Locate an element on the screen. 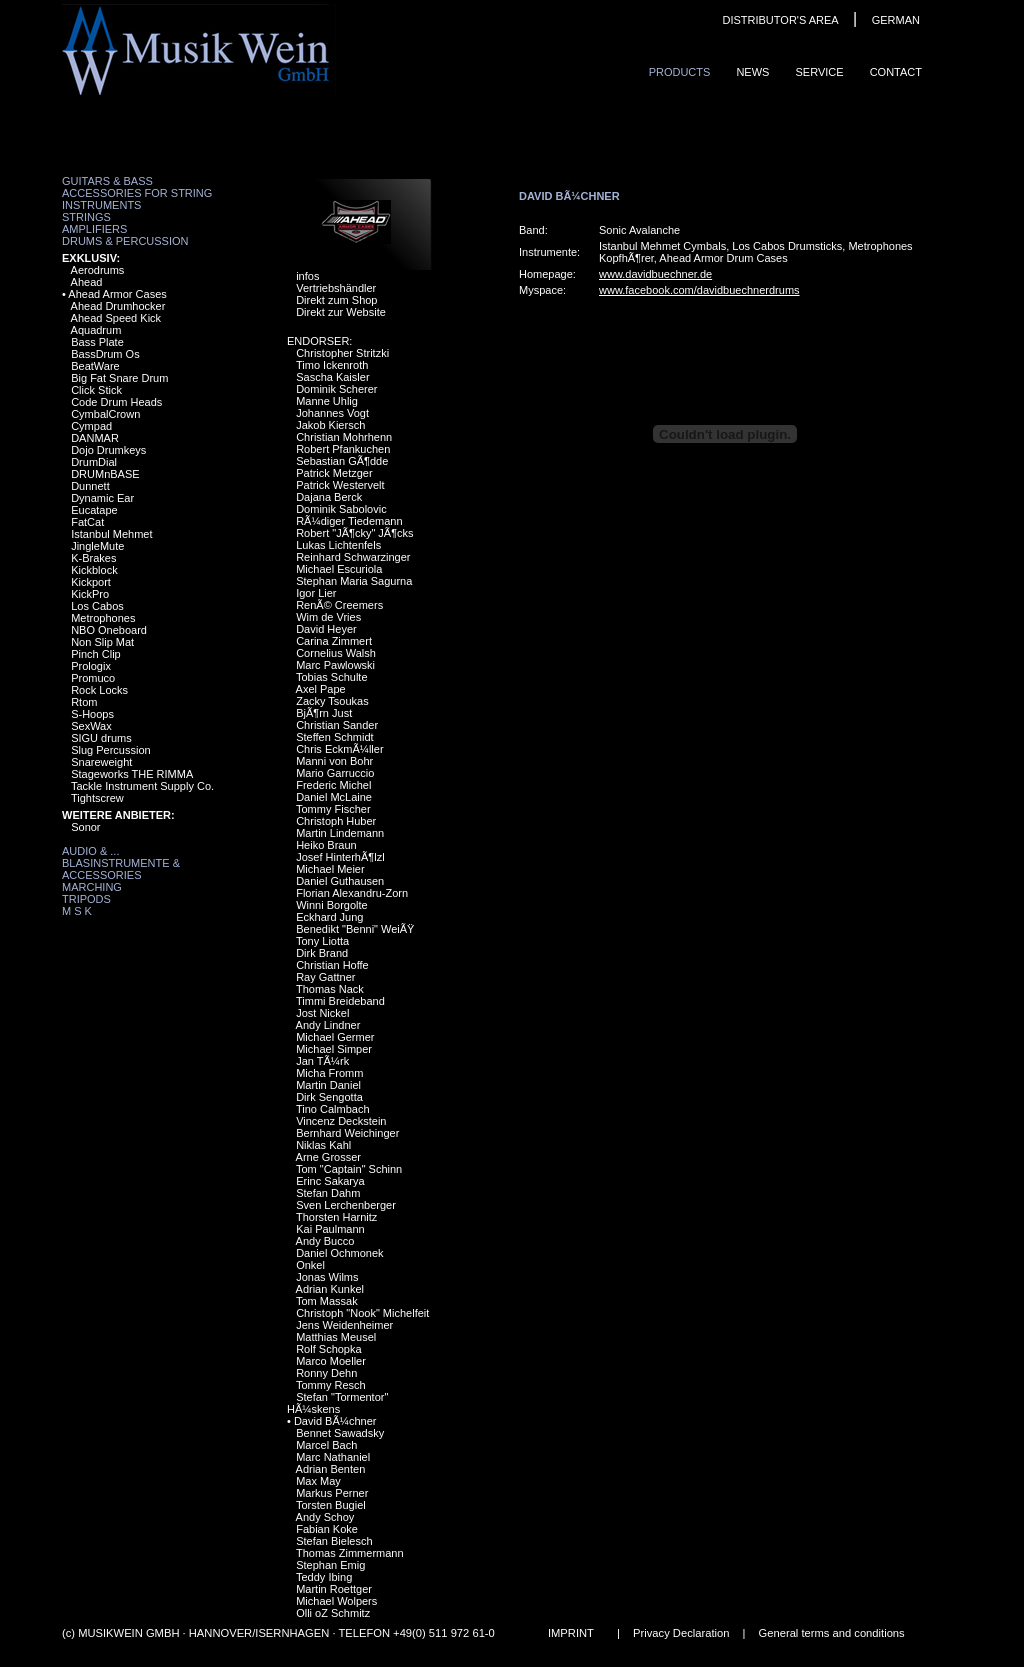 This screenshot has height=1667, width=1024. Click Stick is located at coordinates (96, 390).